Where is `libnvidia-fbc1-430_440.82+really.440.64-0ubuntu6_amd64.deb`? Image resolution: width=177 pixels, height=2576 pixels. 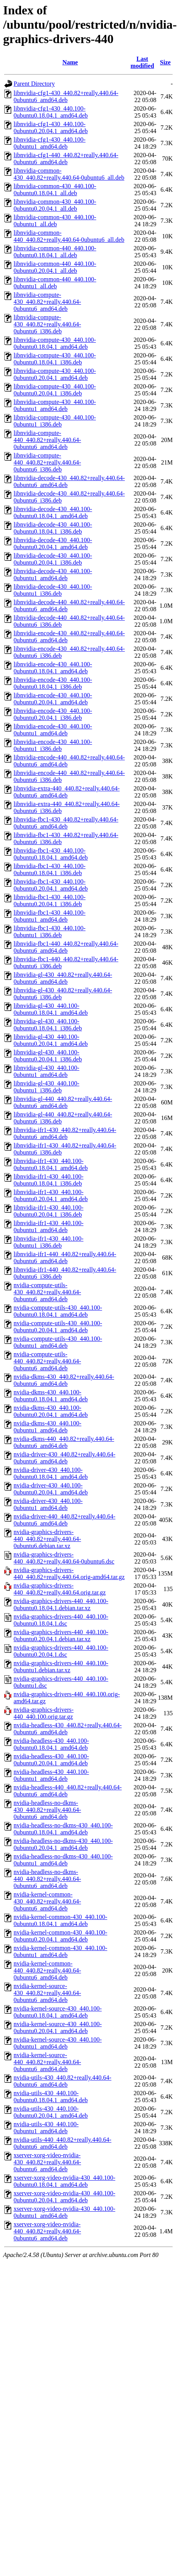 libnvidia-fbc1-430_440.82+really.440.64-0ubuntu6_amd64.deb is located at coordinates (66, 823).